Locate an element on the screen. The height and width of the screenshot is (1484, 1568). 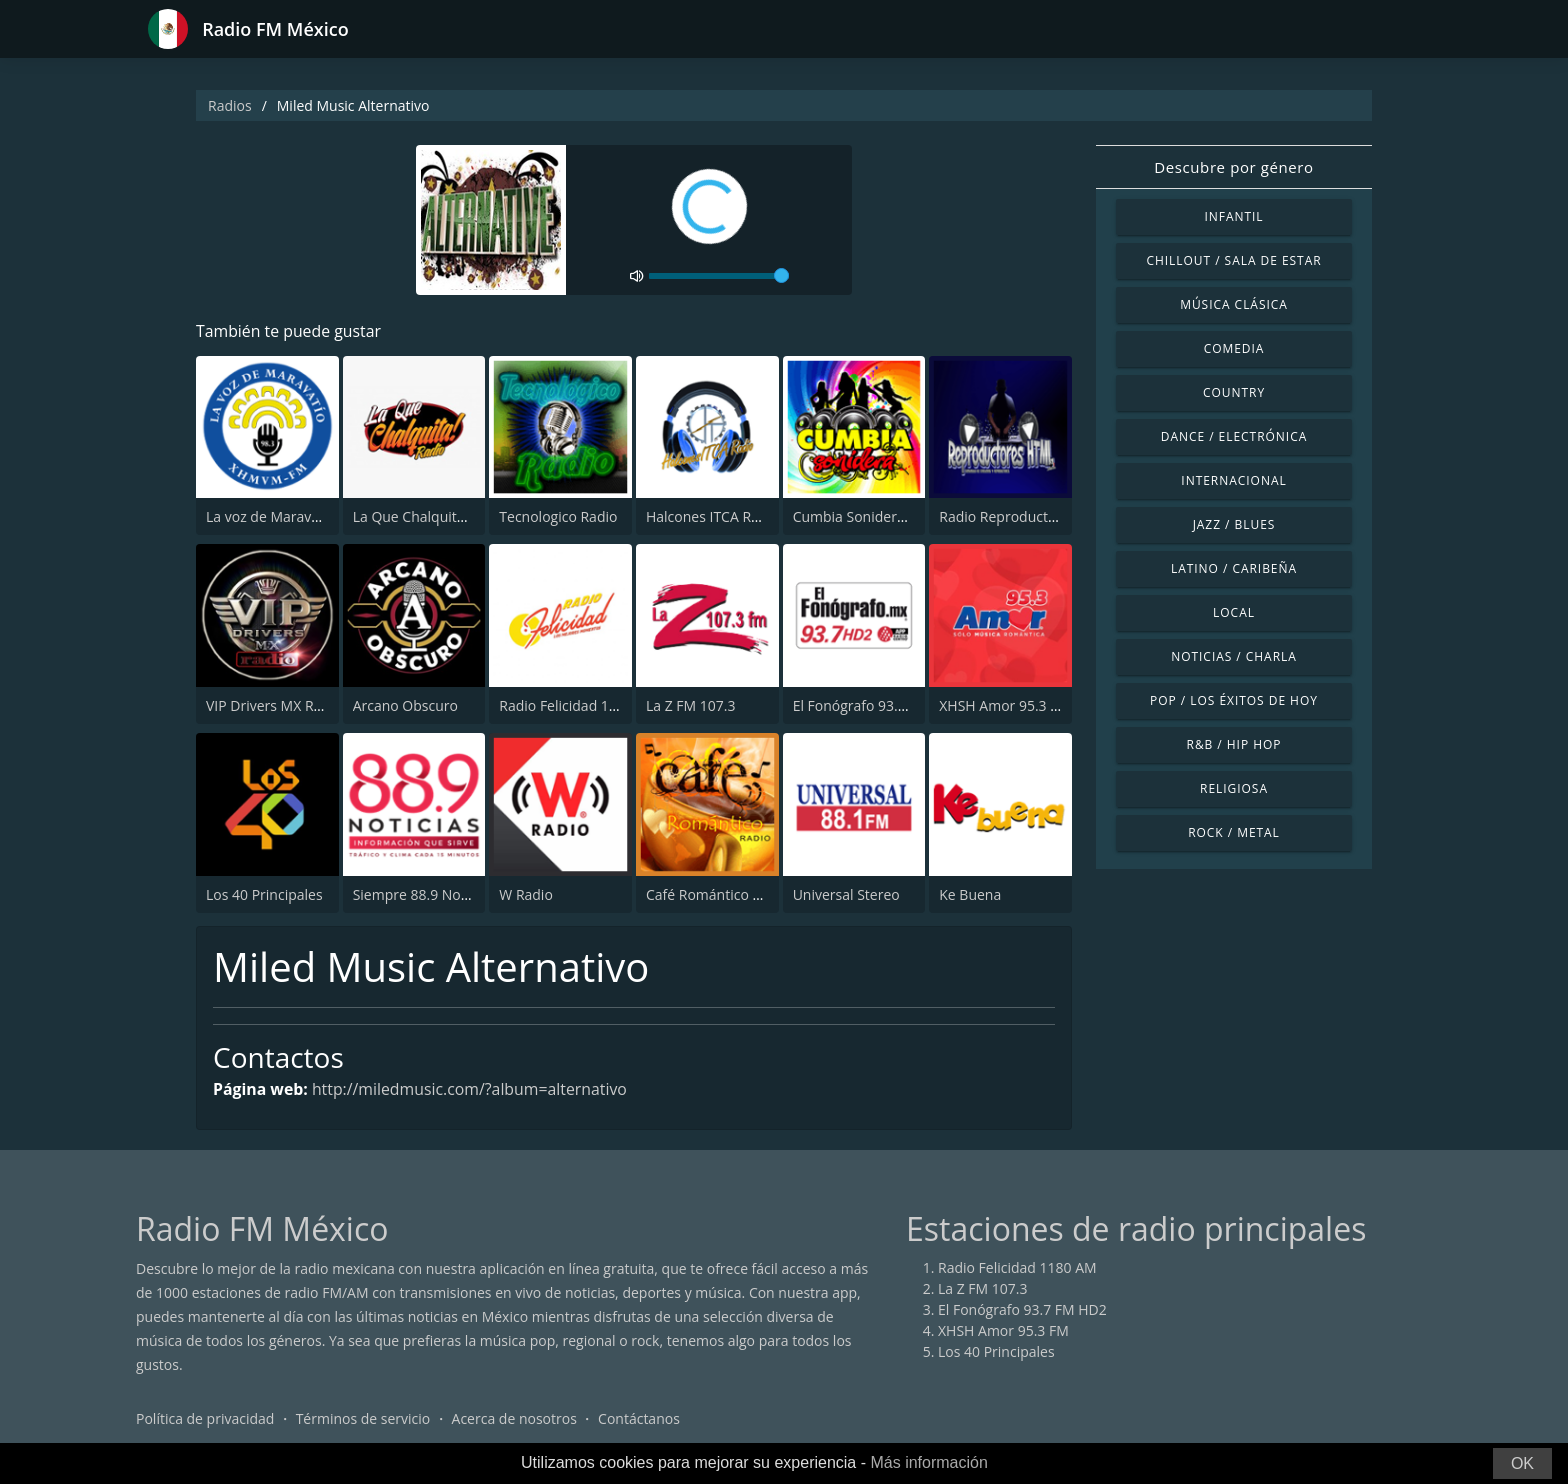
Café Romántico Radio is located at coordinates (717, 894).